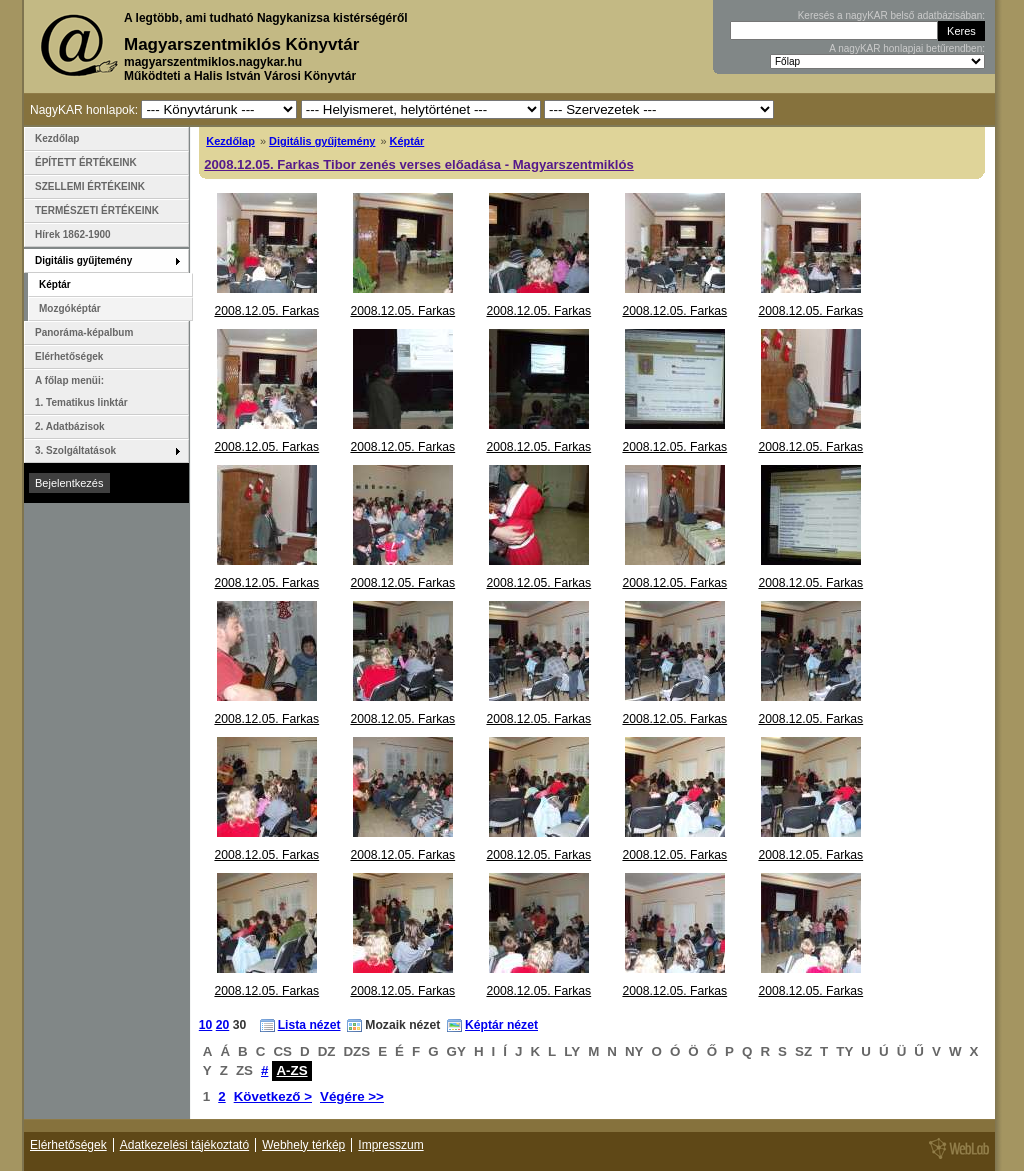 The width and height of the screenshot is (1024, 1171). What do you see at coordinates (230, 141) in the screenshot?
I see `Kezdőlap` at bounding box center [230, 141].